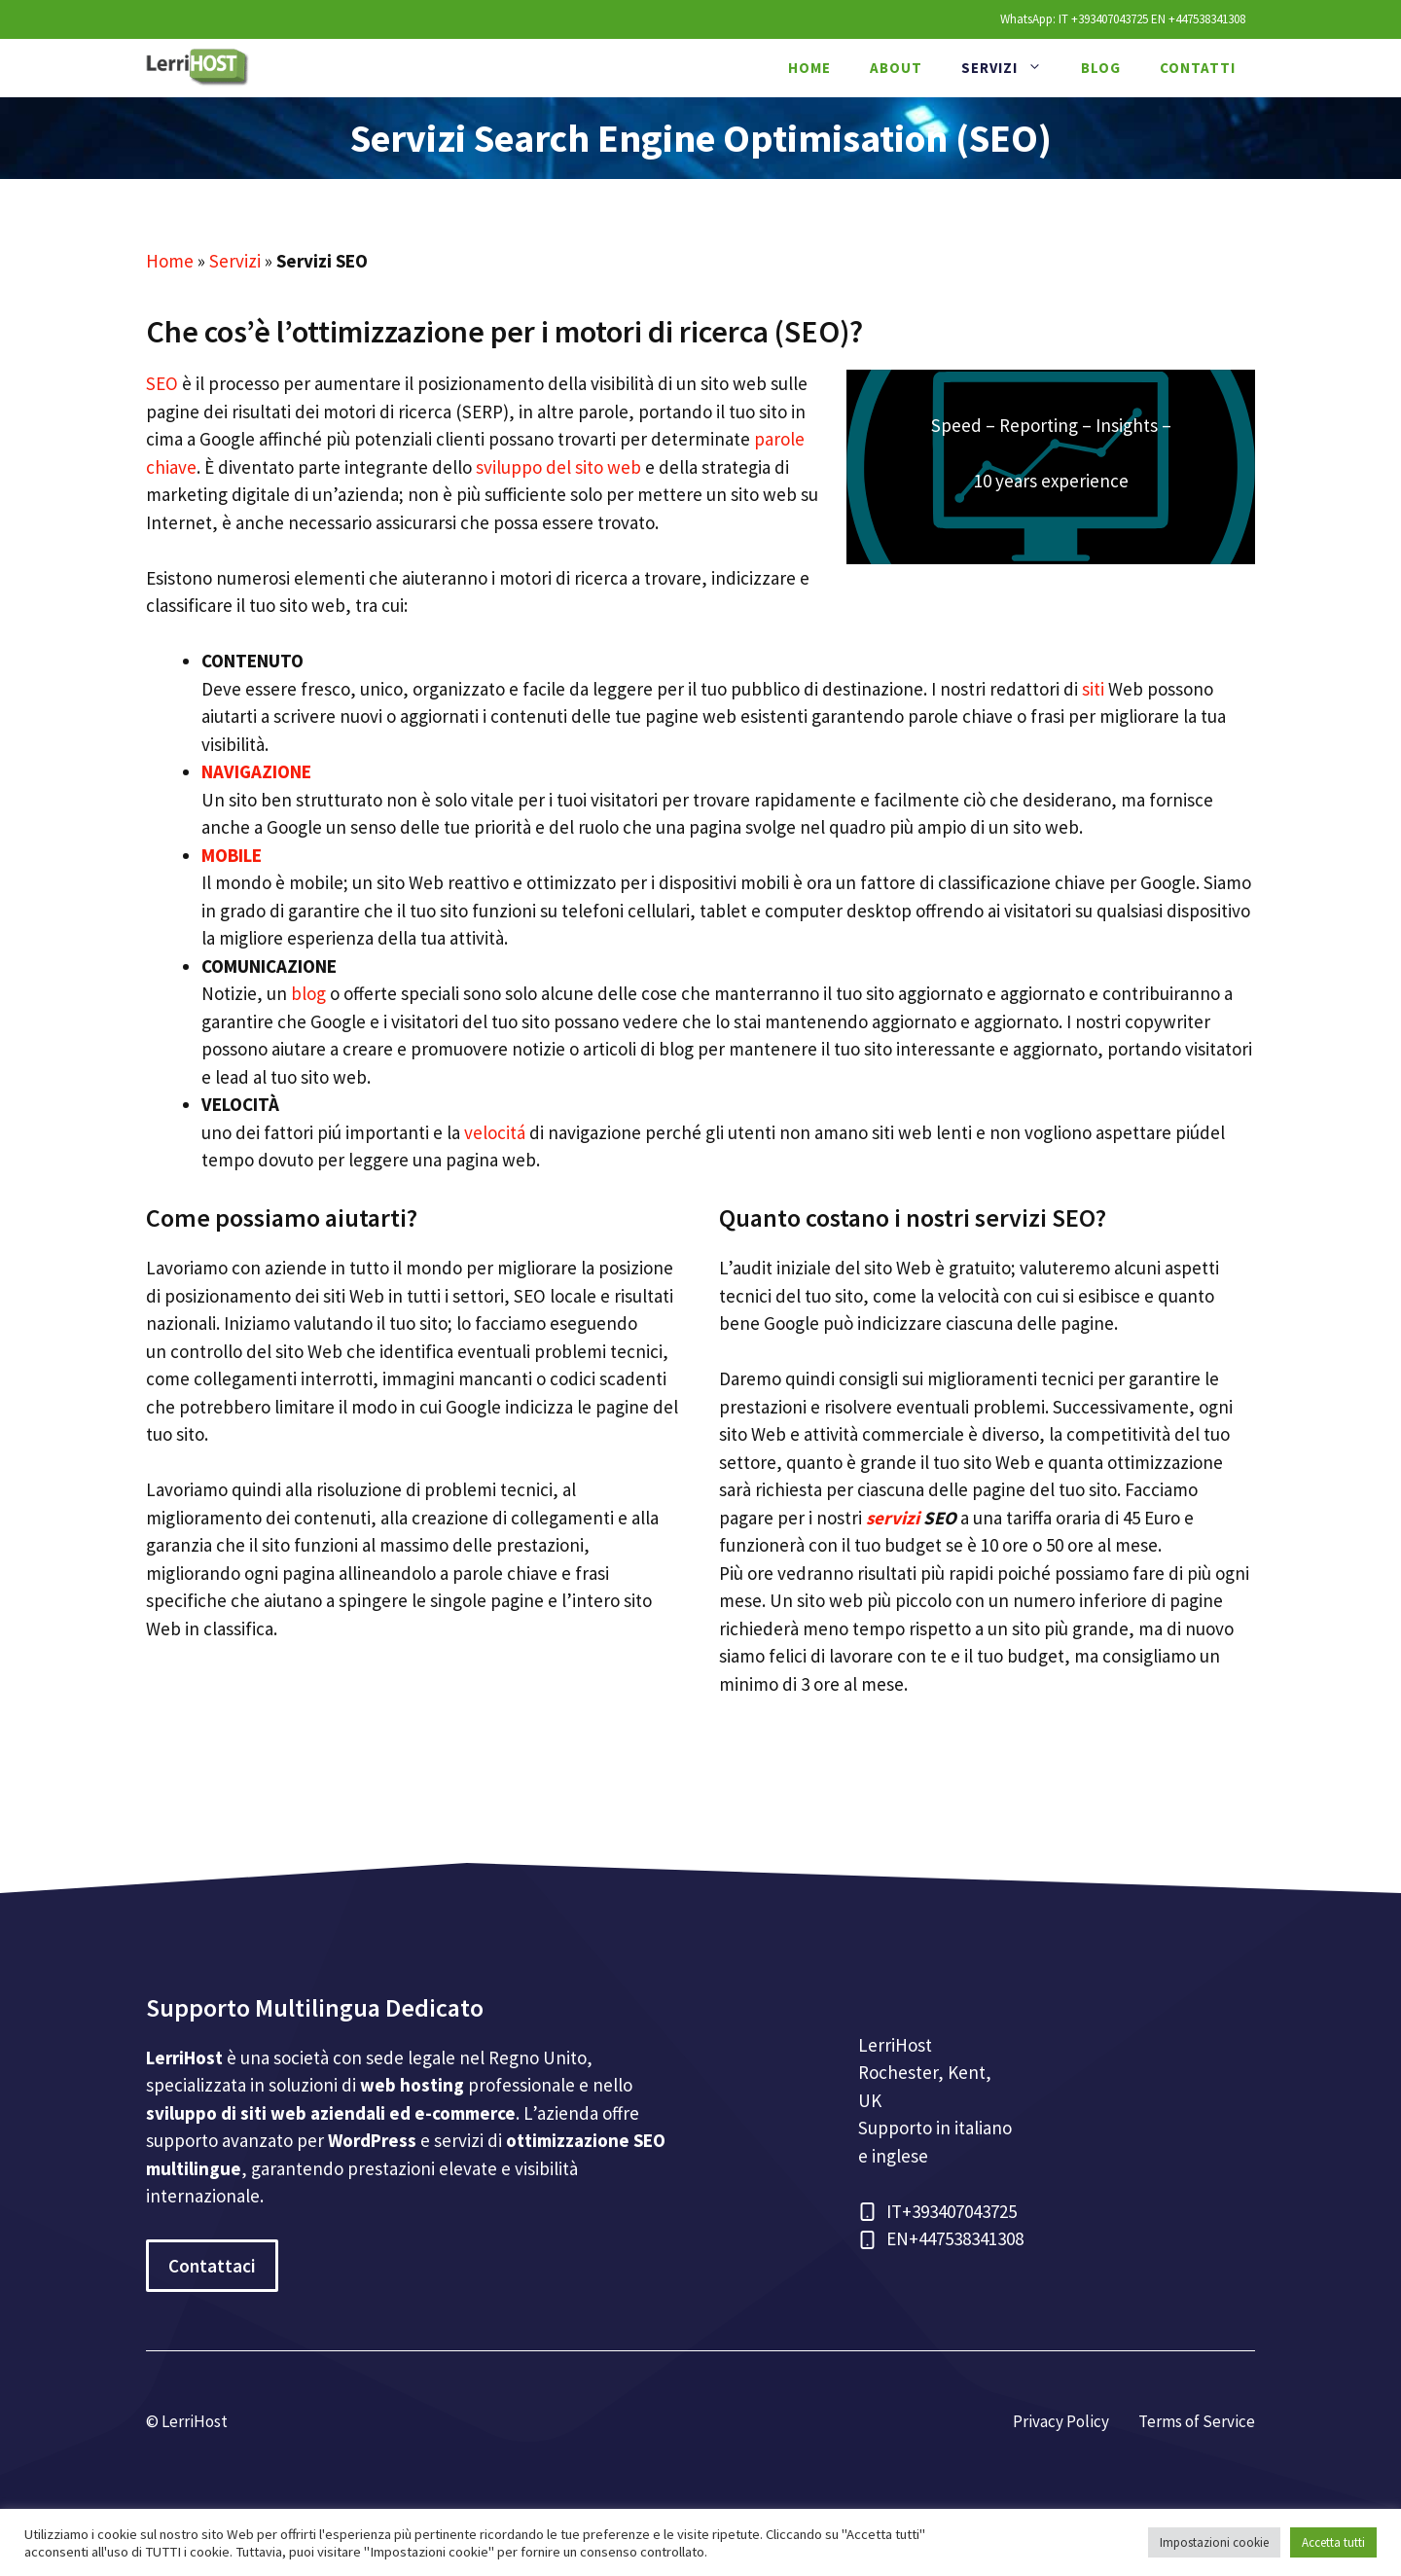  What do you see at coordinates (308, 993) in the screenshot?
I see `blog` at bounding box center [308, 993].